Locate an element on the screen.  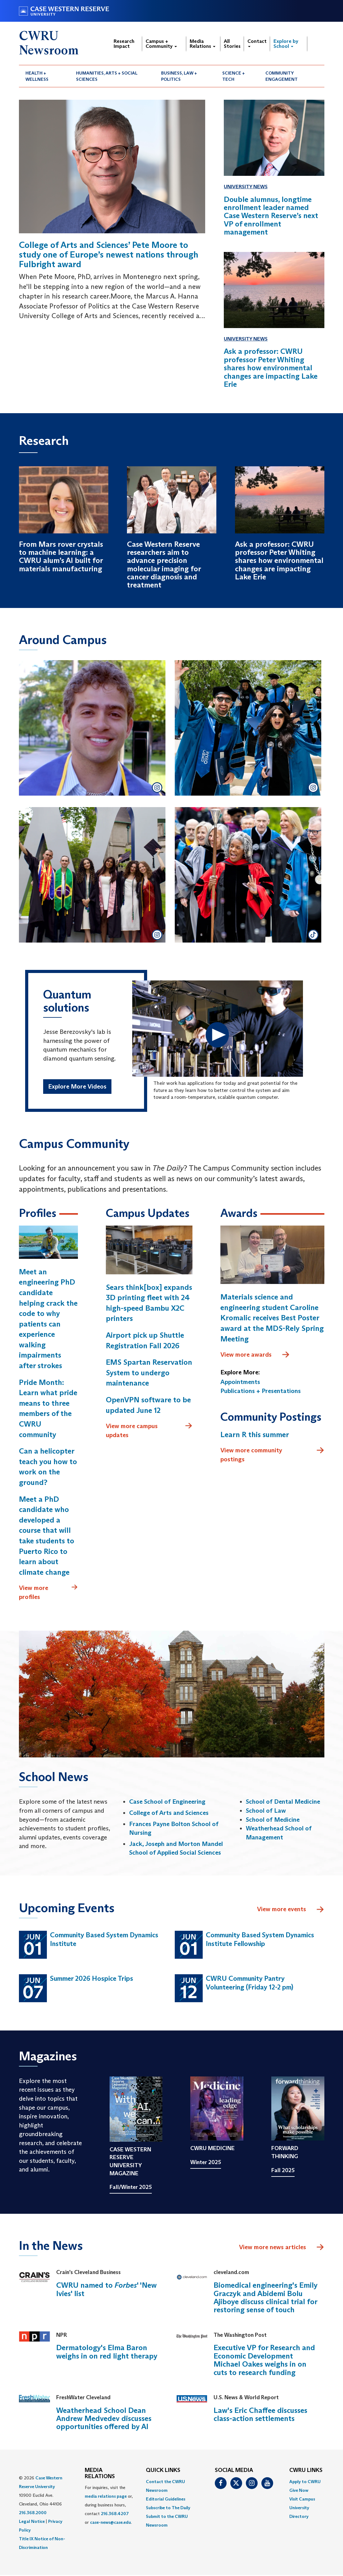
216.368.2000 is located at coordinates (33, 2513).